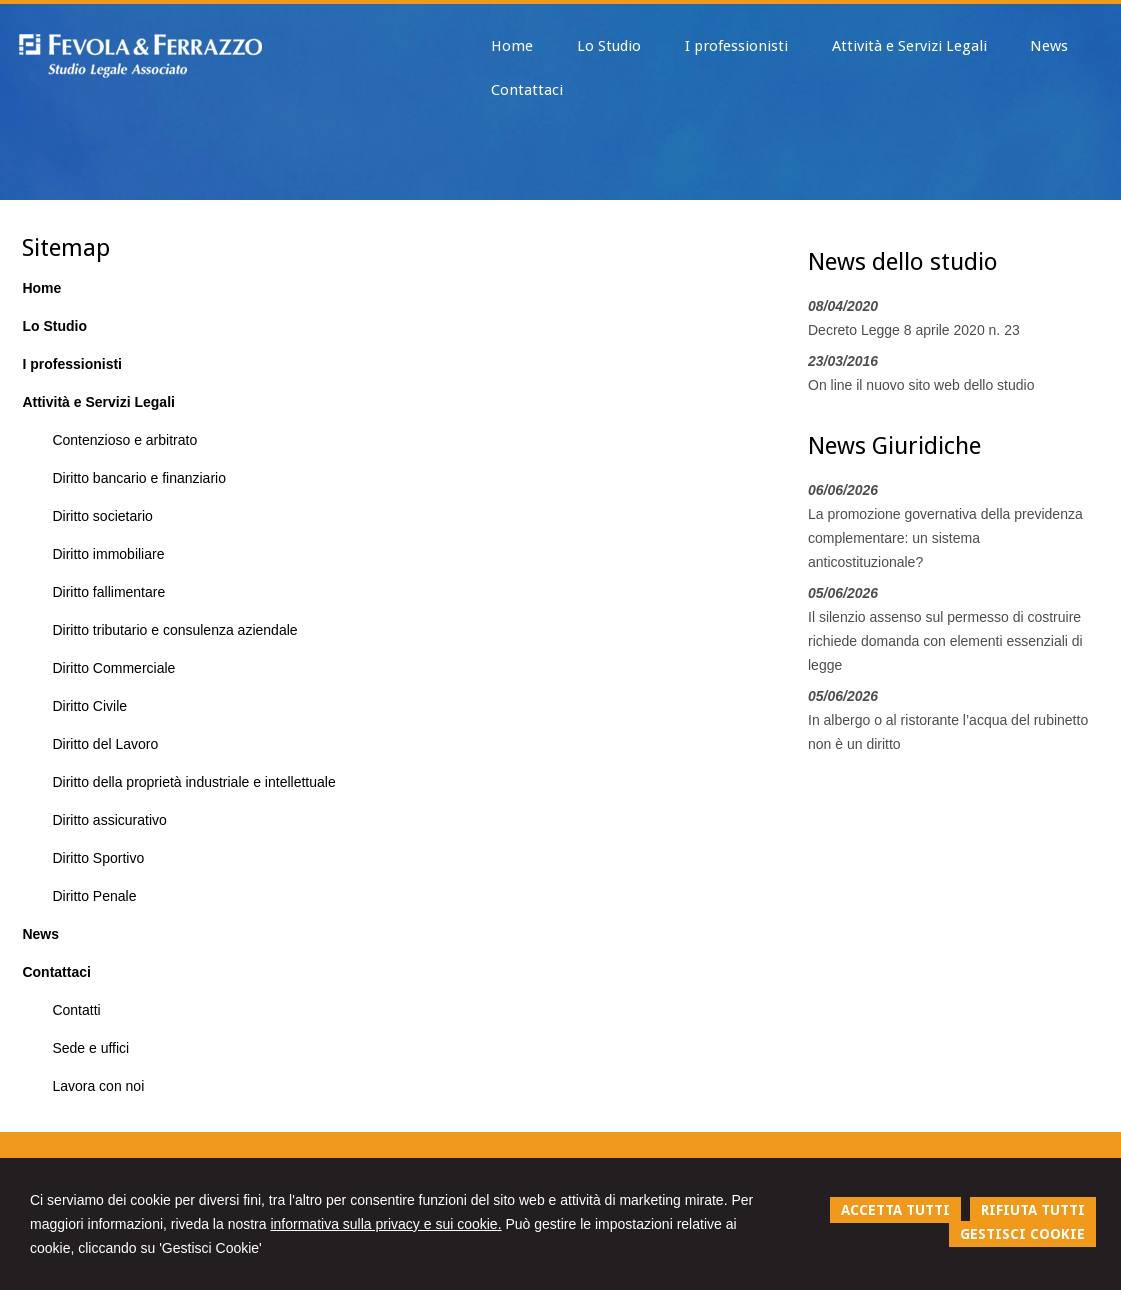 This screenshot has height=1290, width=1121. I want to click on Diritto fallimentare, so click(108, 592).